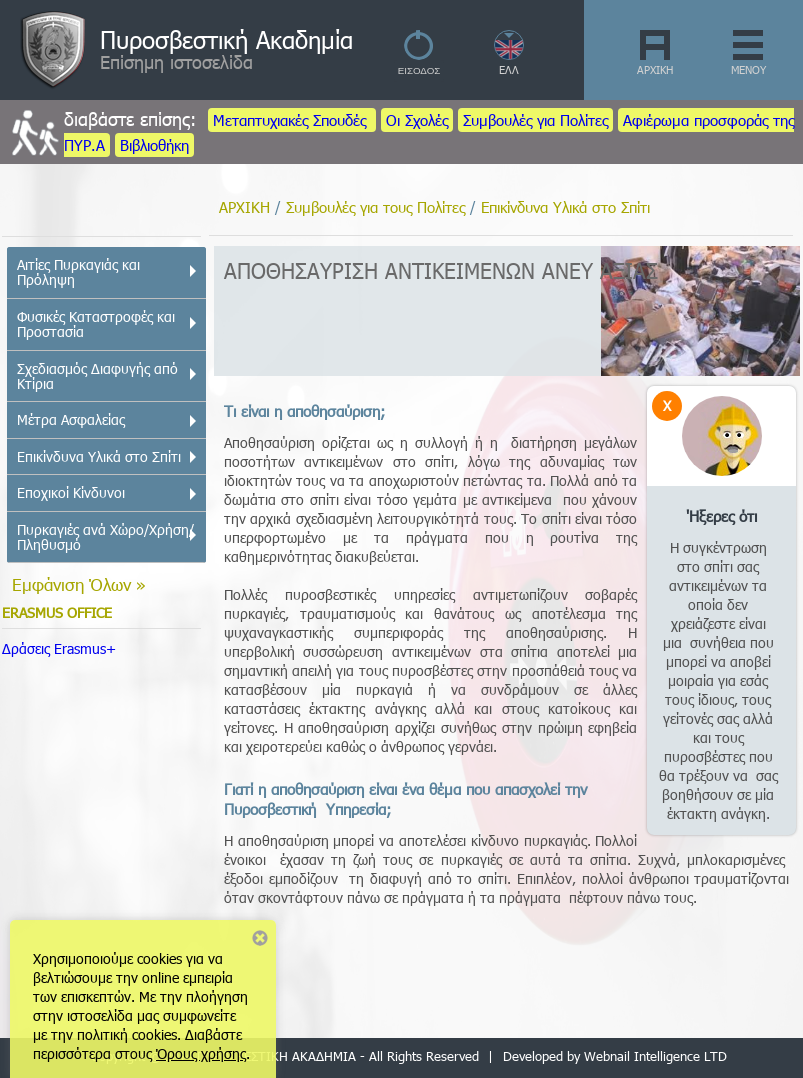 This screenshot has width=803, height=1078. Describe the element at coordinates (615, 1056) in the screenshot. I see `Developed by Webnail Intelligence LTD` at that location.